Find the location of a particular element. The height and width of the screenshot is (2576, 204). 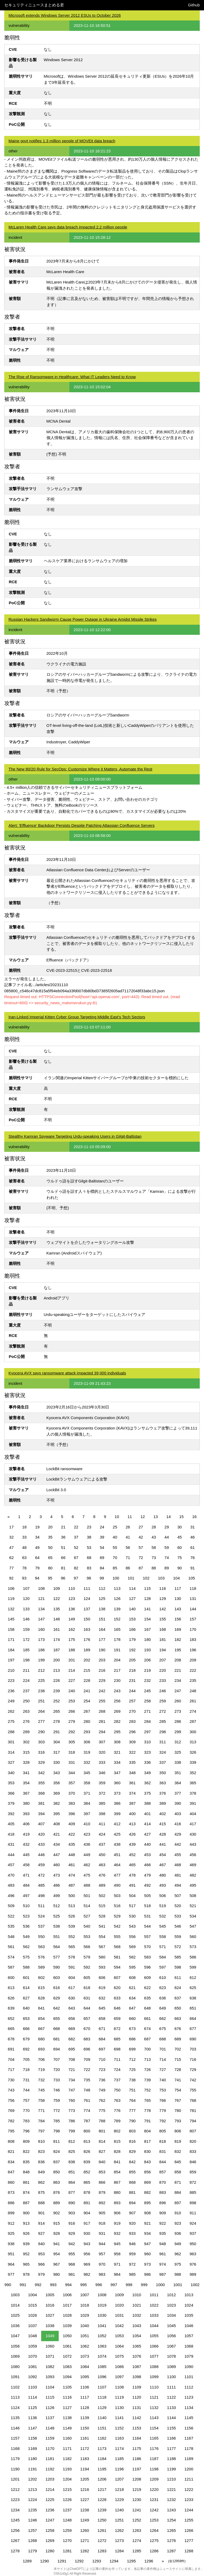

1139 is located at coordinates (84, 2417).